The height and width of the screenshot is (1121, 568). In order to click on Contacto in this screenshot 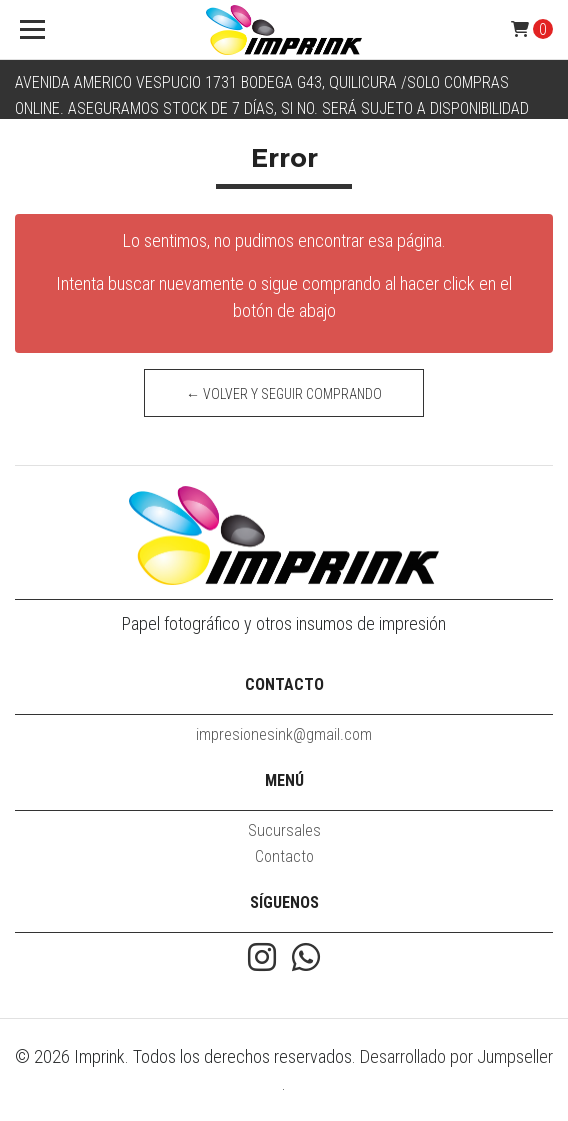, I will do `click(284, 856)`.